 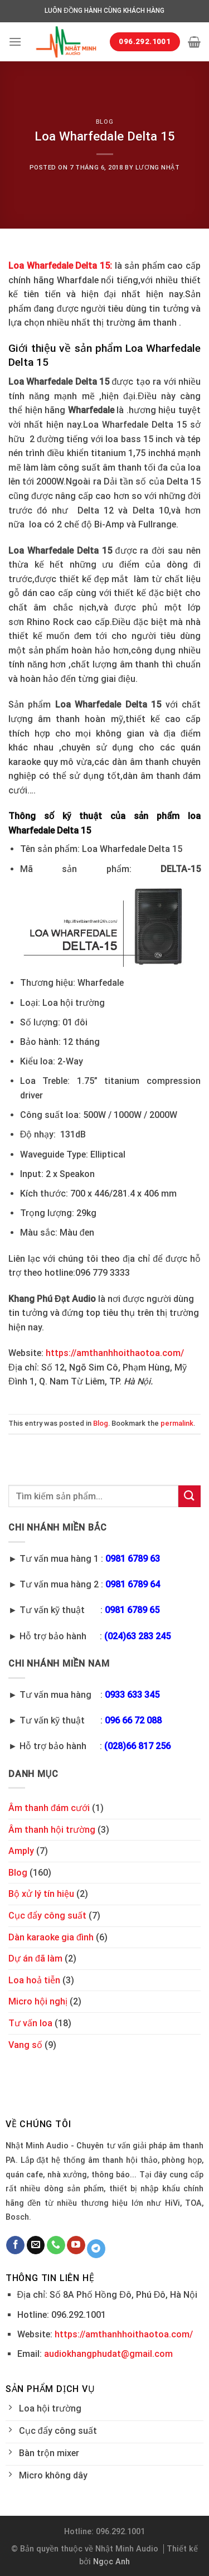 I want to click on Ngọc Anh, so click(x=111, y=2562).